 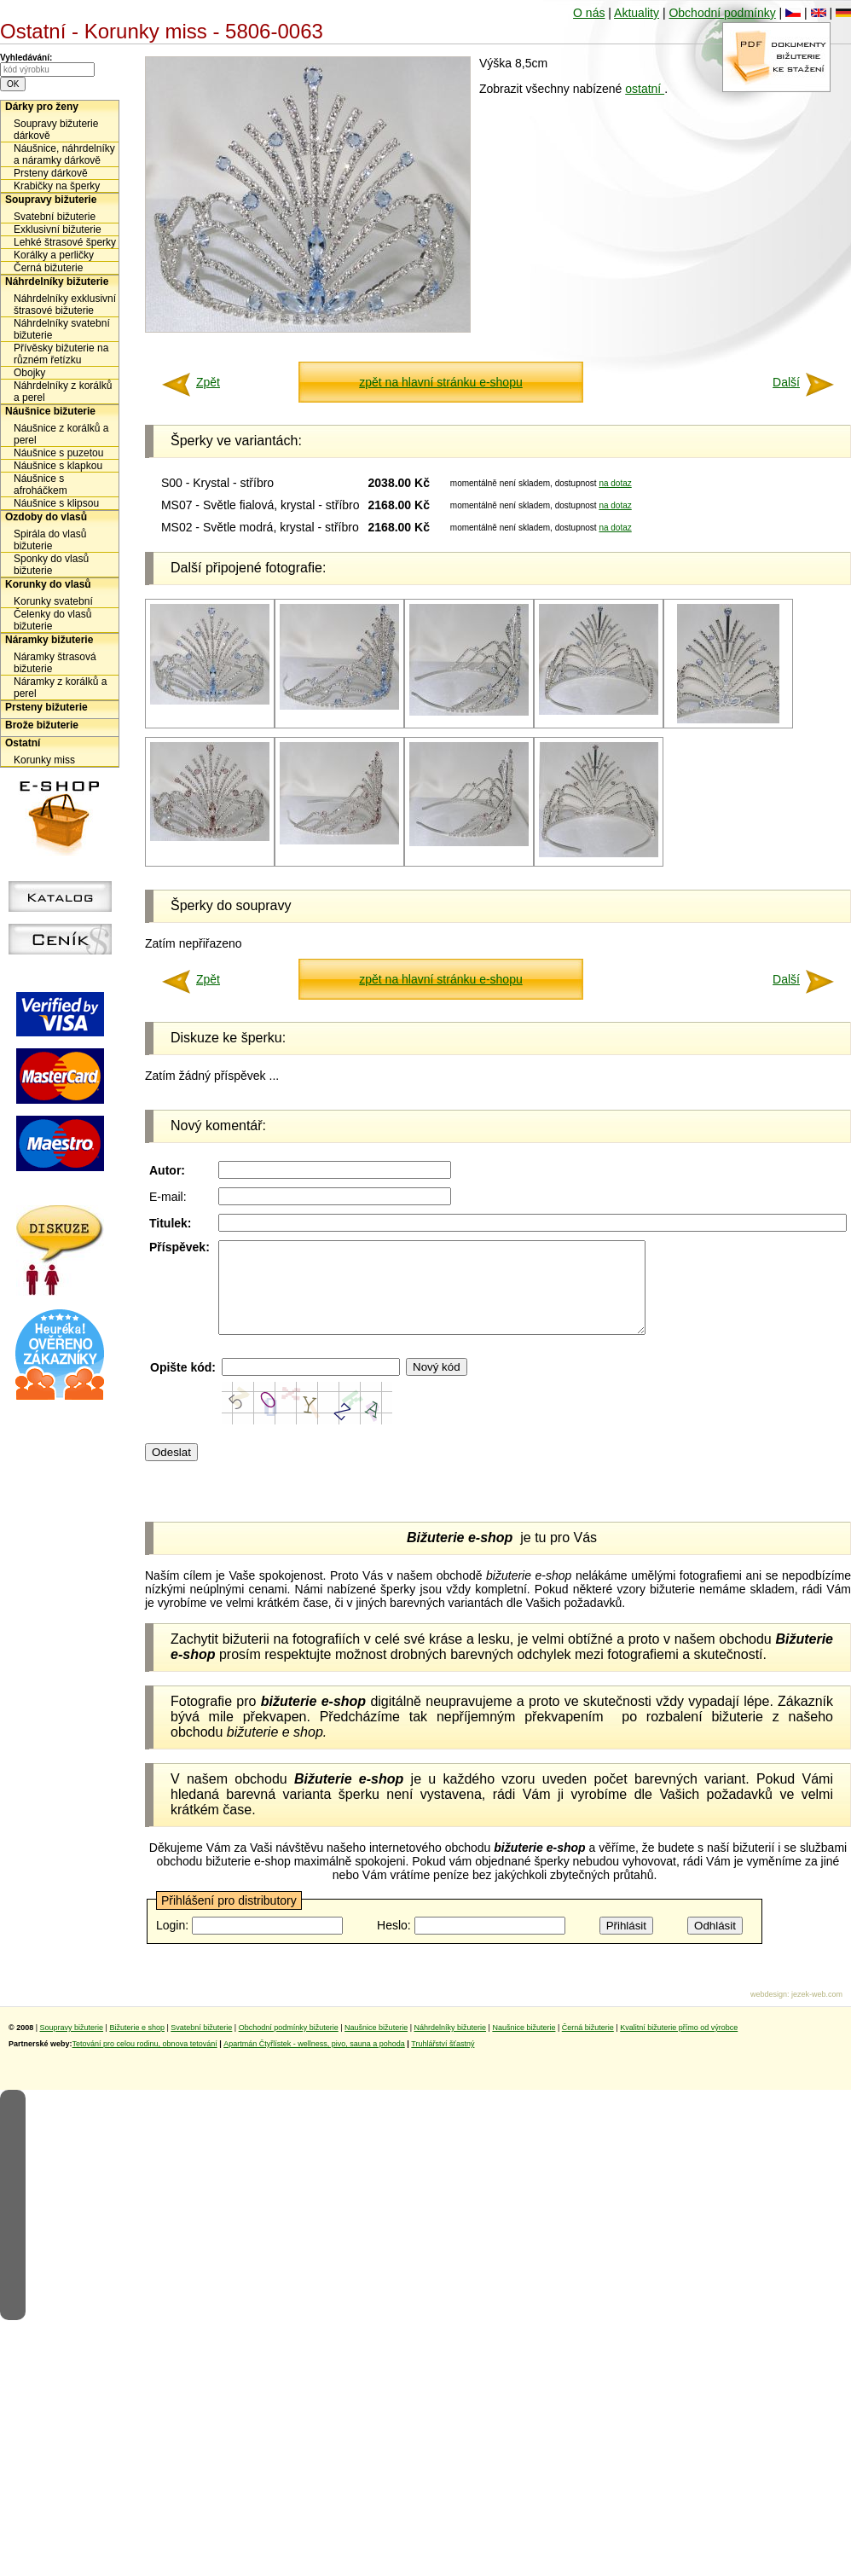 What do you see at coordinates (55, 217) in the screenshot?
I see `Svatební bižuterie` at bounding box center [55, 217].